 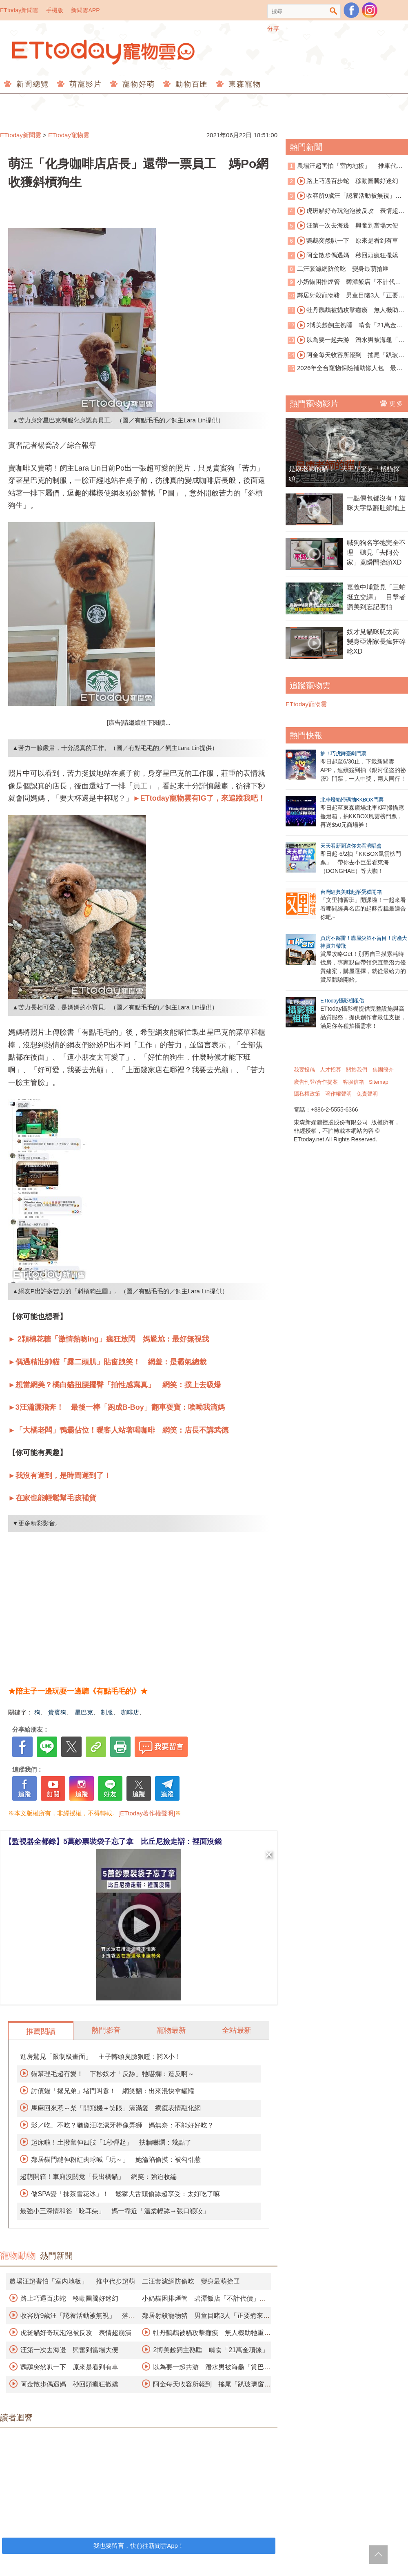 I want to click on 討債貓「撂兄弟」堵門叫囂！ 網笑翻：出來混快拿罐罐, so click(x=112, y=2090).